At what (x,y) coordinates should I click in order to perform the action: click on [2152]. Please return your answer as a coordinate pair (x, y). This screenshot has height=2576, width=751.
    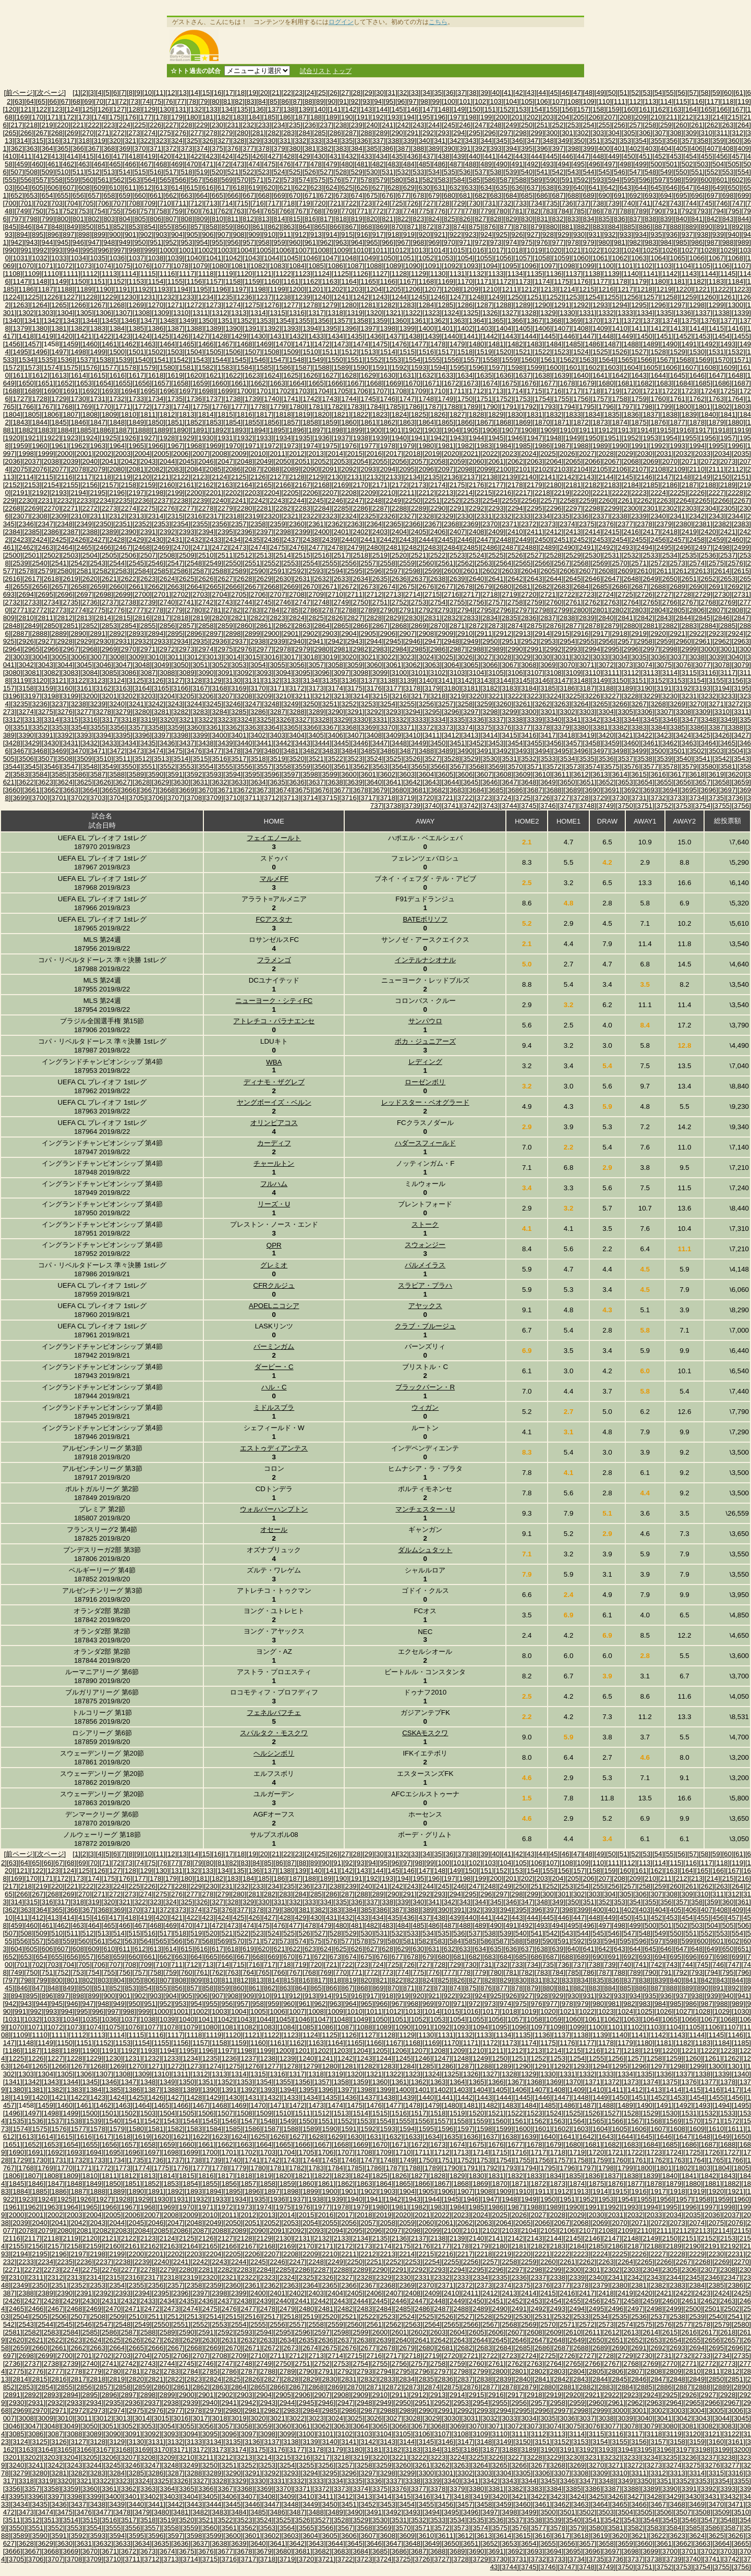
    Looking at the image, I should click on (12, 485).